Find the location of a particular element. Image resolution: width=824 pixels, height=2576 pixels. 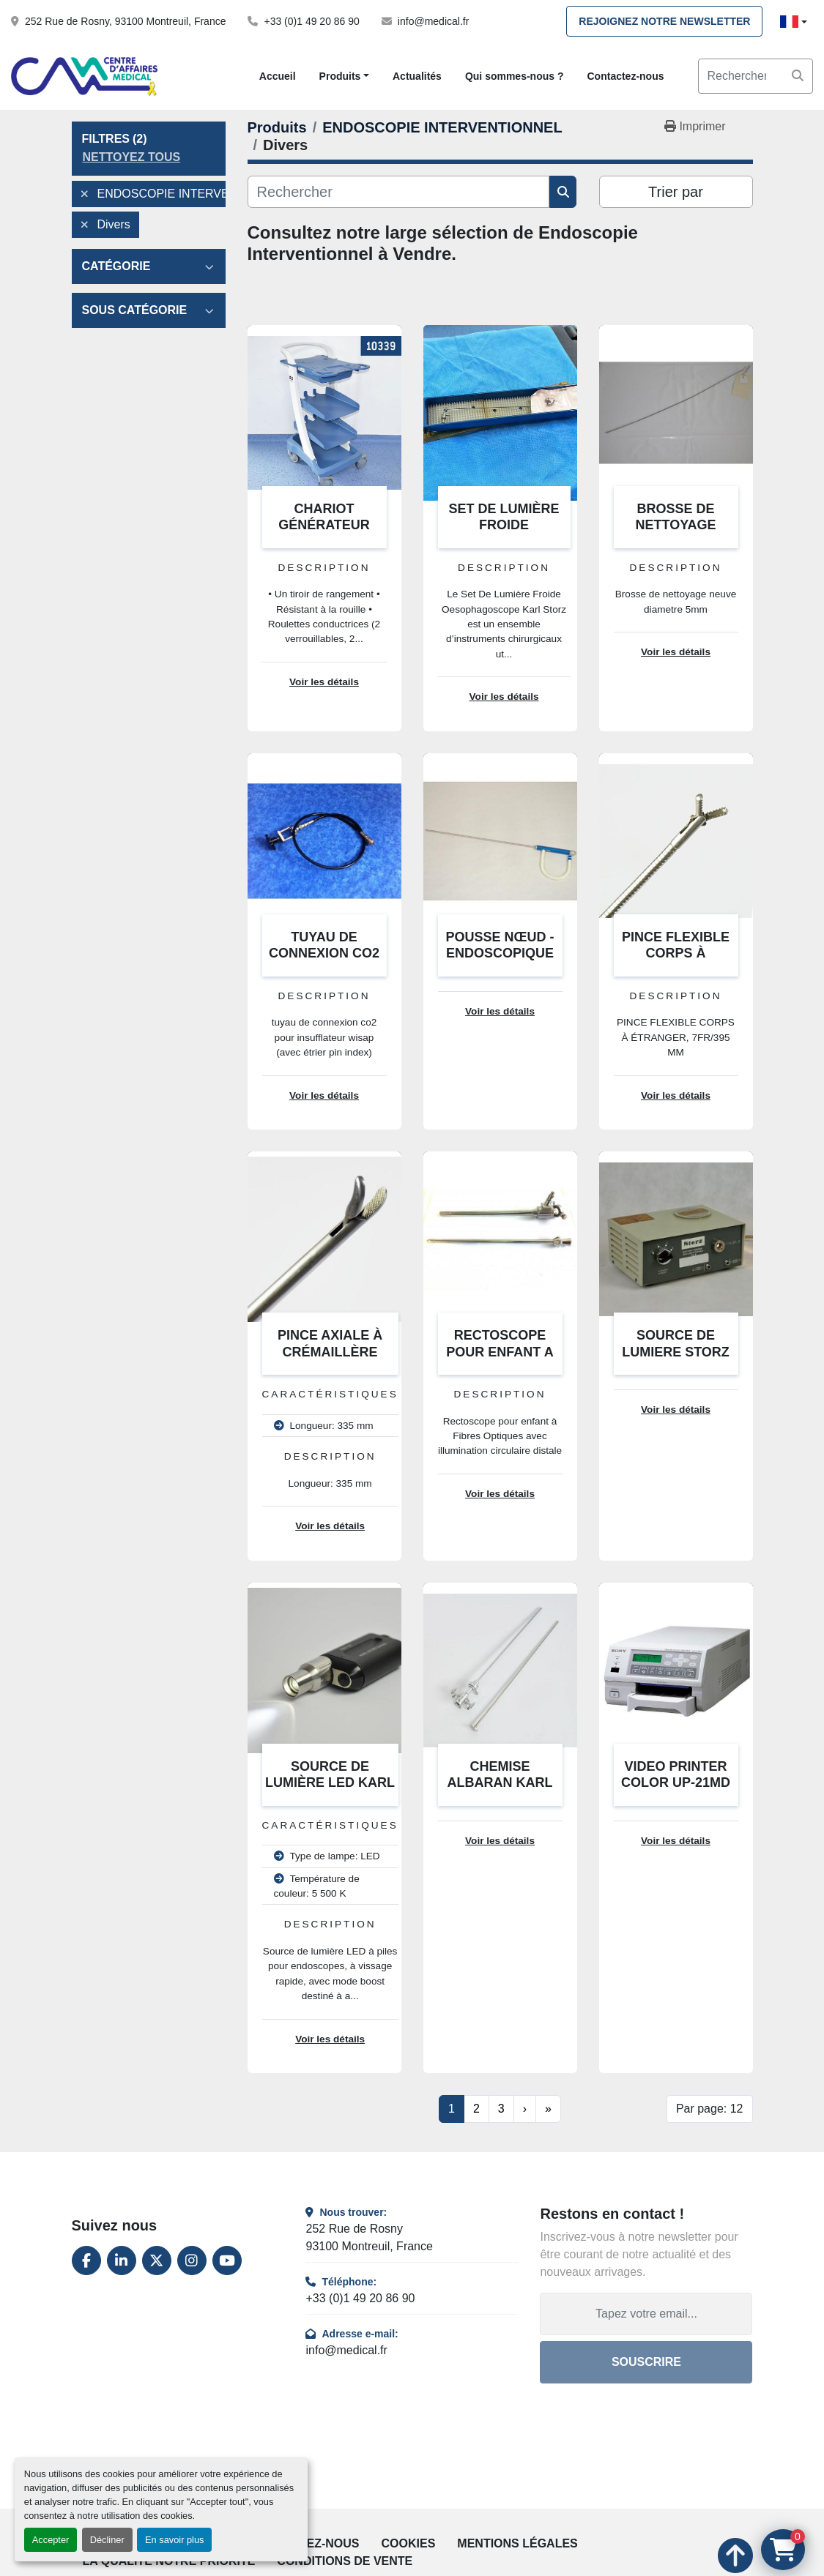

[Adresse e-mail] is located at coordinates (646, 2314).